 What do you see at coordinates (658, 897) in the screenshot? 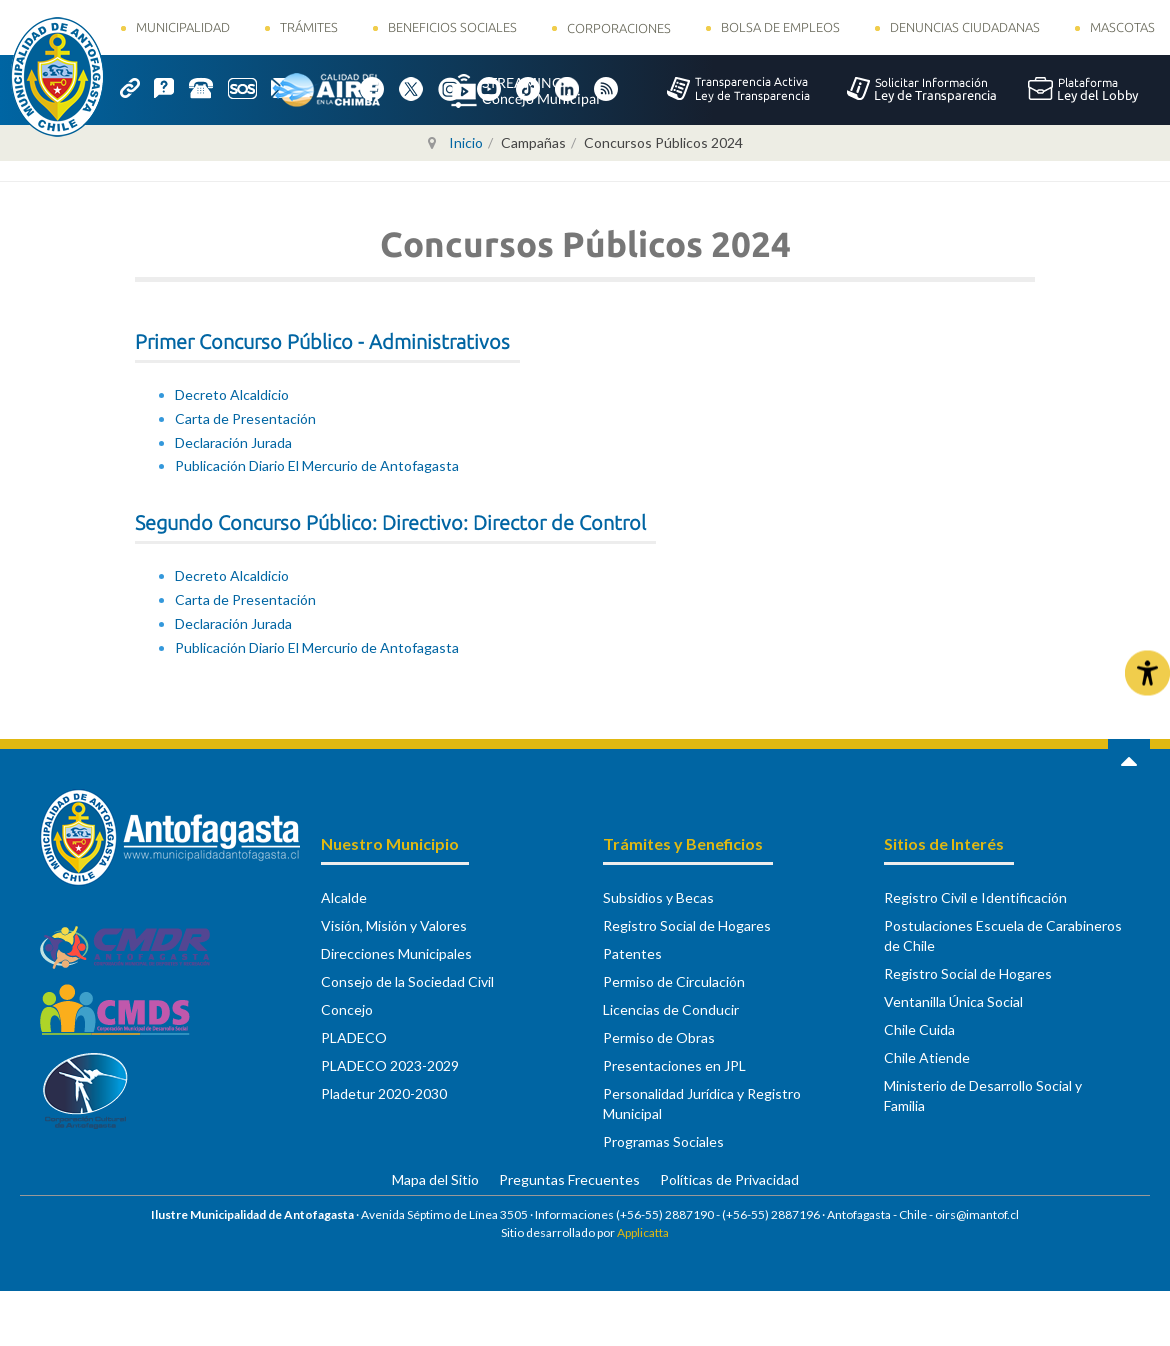
I see `Subsidios y Becas` at bounding box center [658, 897].